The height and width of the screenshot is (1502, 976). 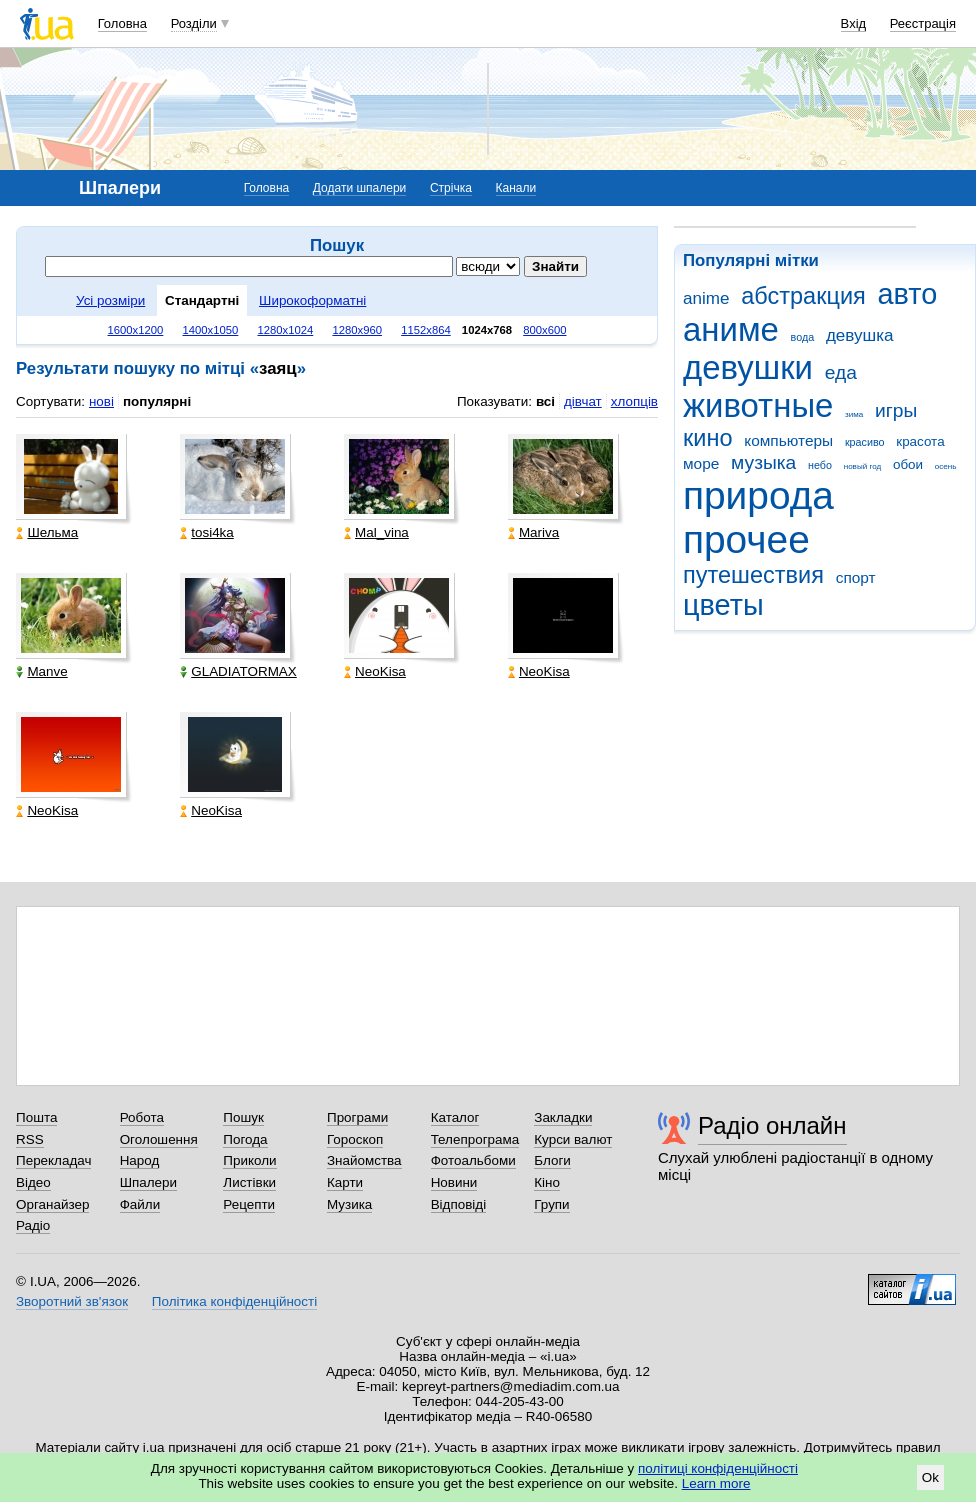 I want to click on Реєстрація, so click(x=923, y=23).